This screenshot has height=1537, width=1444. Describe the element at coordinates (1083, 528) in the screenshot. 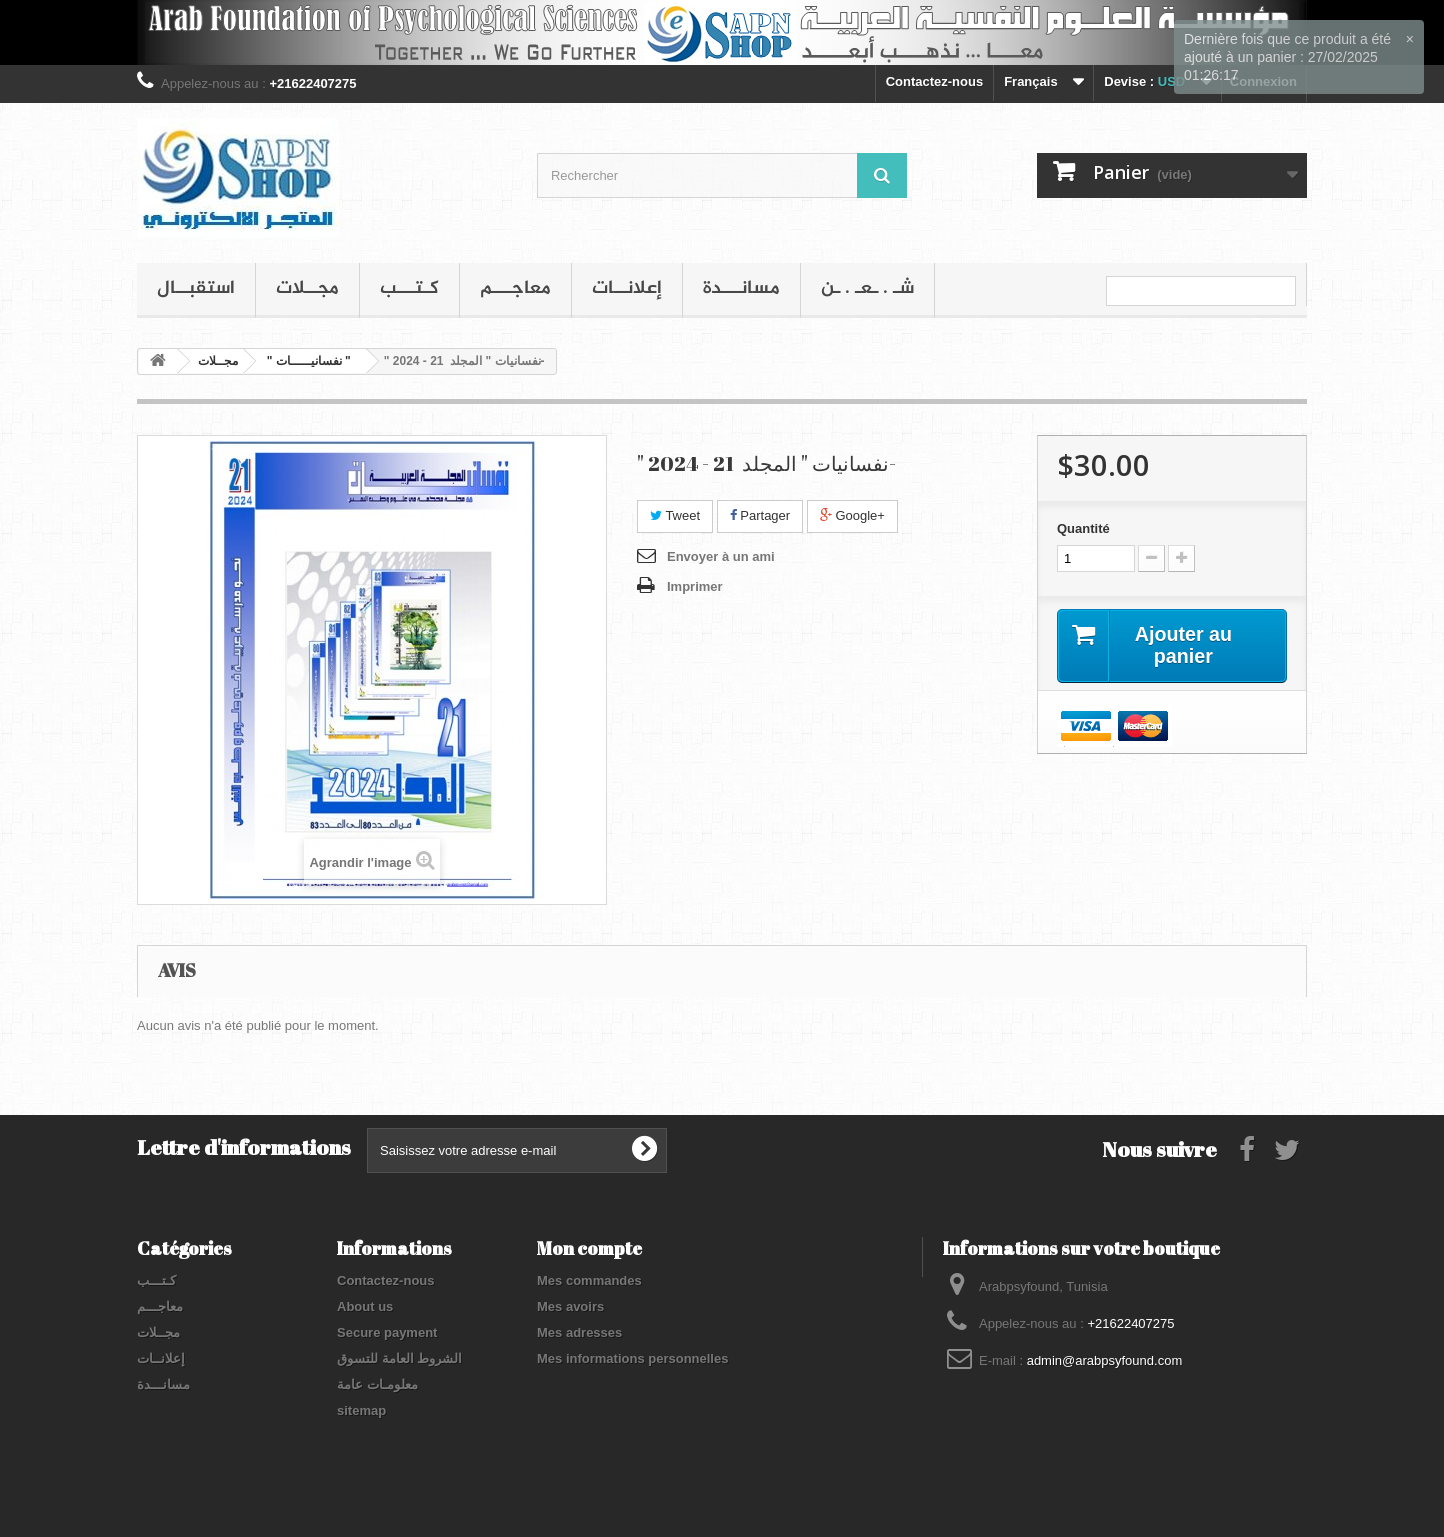

I see `Quantité` at that location.